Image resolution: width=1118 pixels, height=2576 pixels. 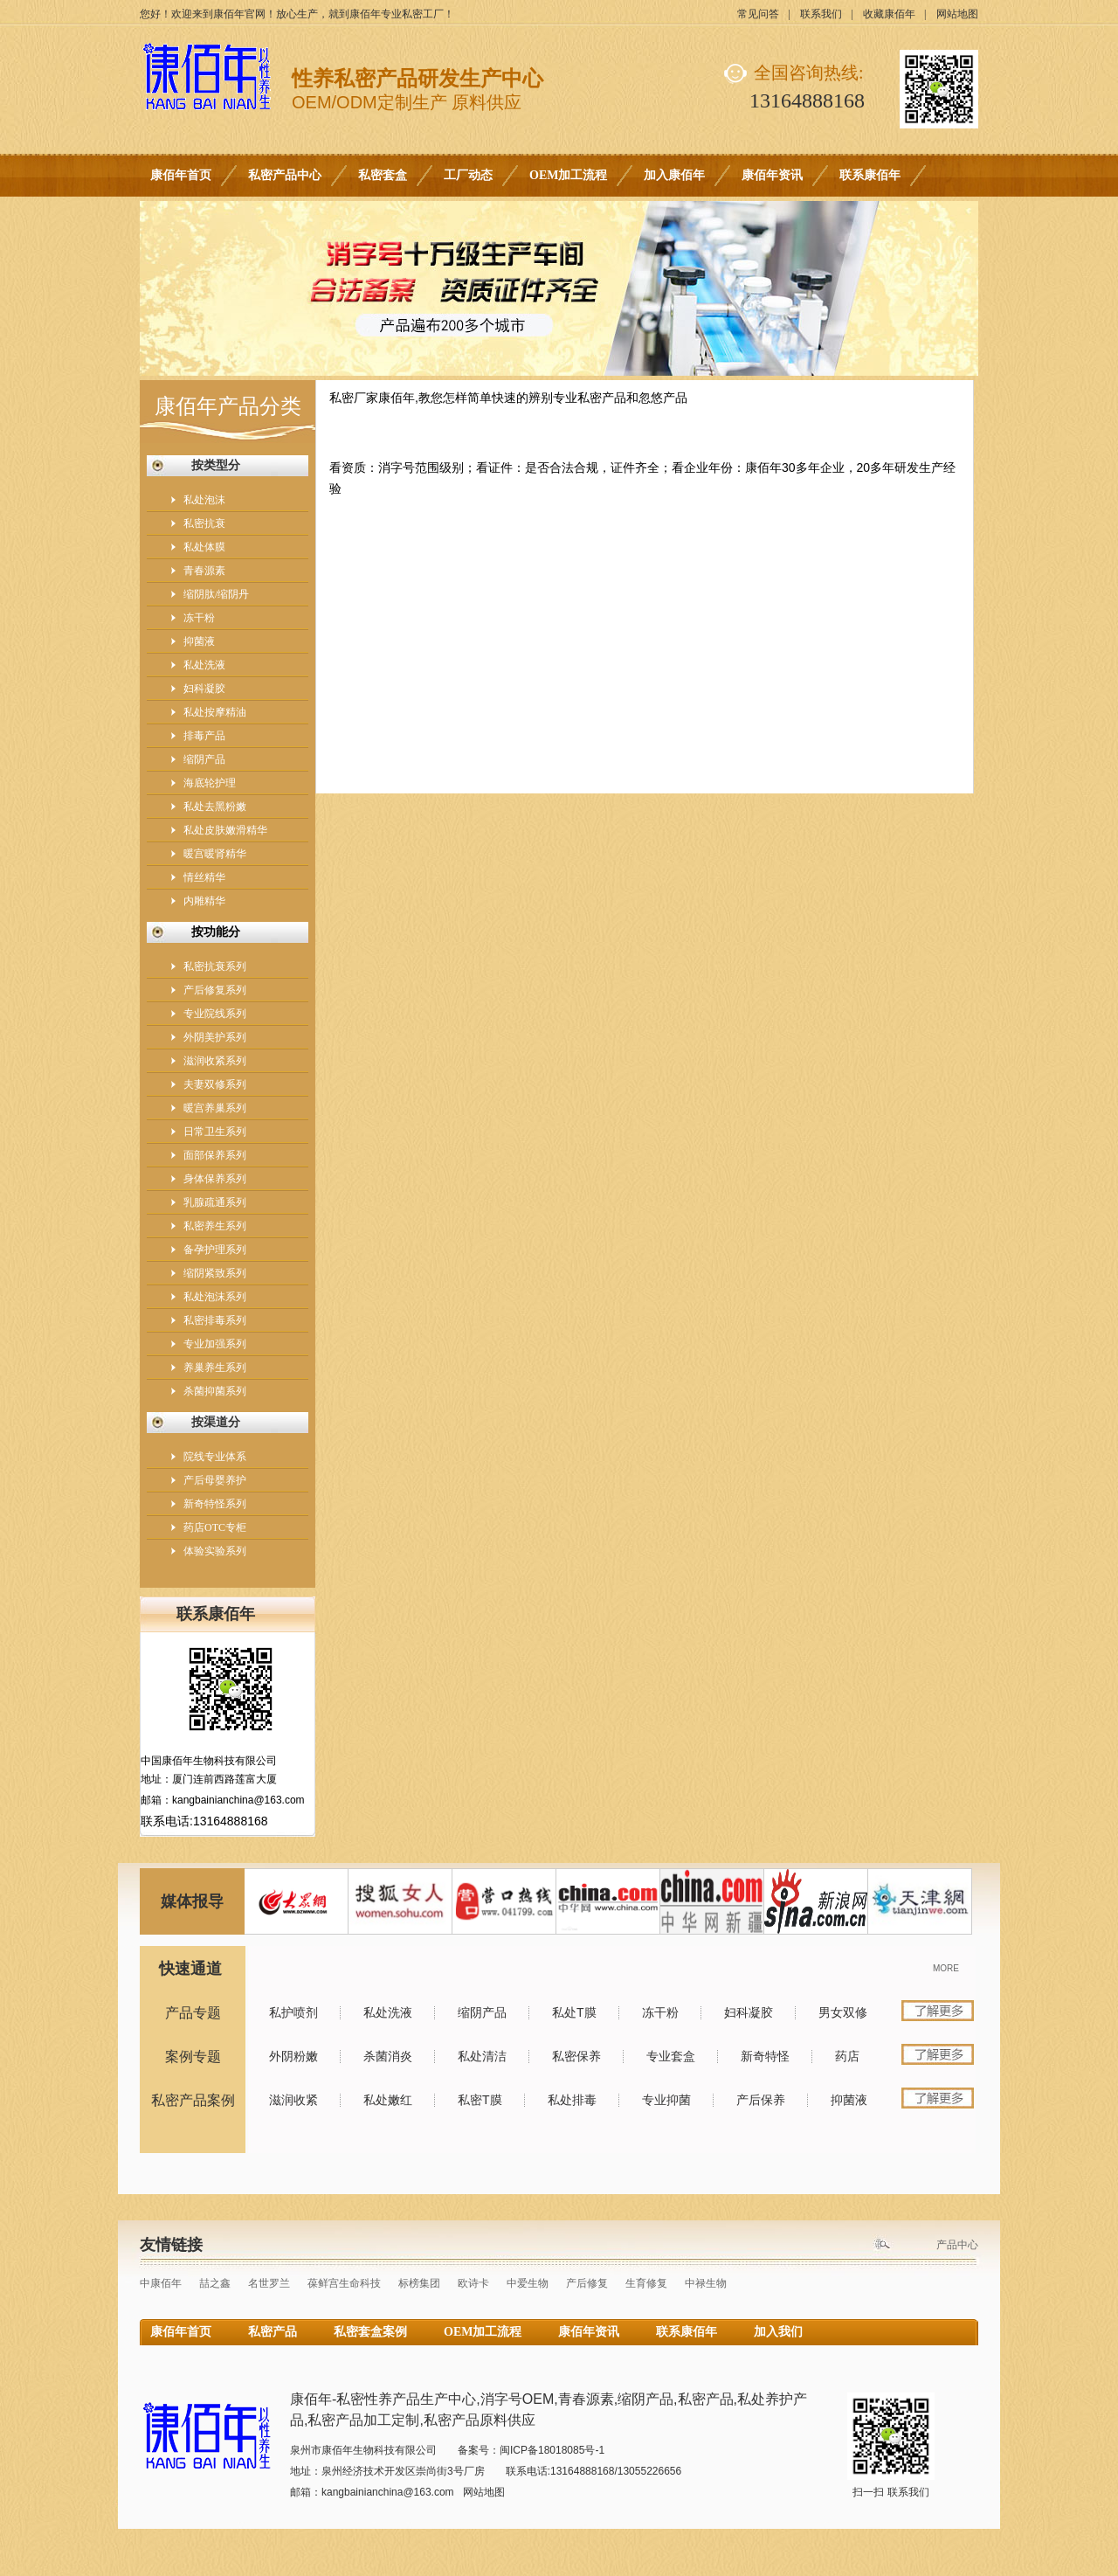 What do you see at coordinates (572, 2100) in the screenshot?
I see `私处排毒` at bounding box center [572, 2100].